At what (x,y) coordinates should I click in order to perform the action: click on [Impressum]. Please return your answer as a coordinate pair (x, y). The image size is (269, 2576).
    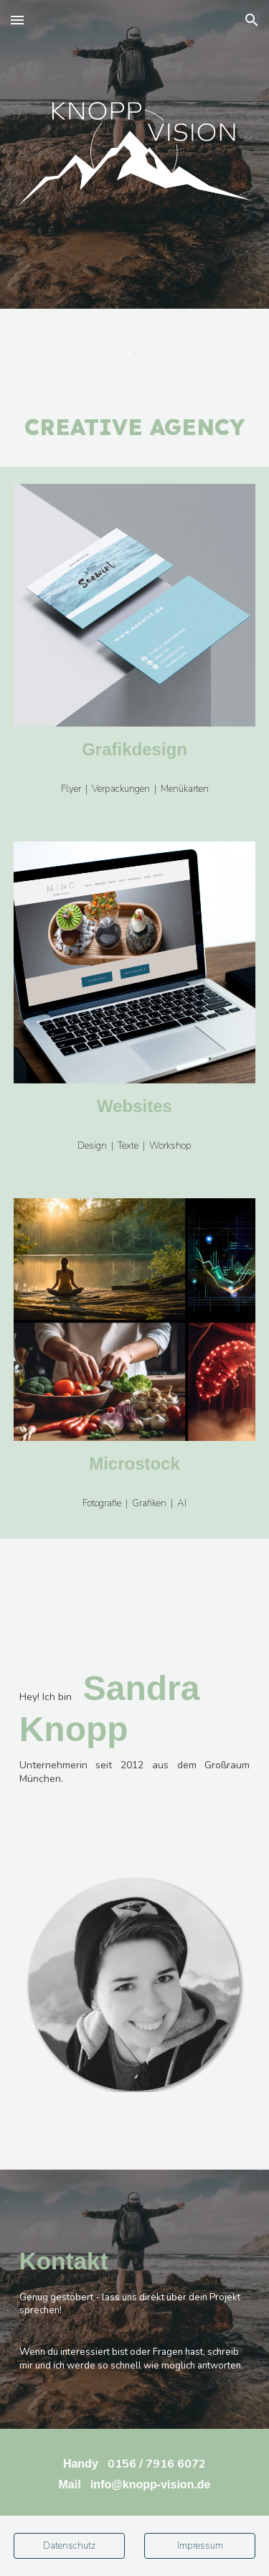
    Looking at the image, I should click on (200, 2546).